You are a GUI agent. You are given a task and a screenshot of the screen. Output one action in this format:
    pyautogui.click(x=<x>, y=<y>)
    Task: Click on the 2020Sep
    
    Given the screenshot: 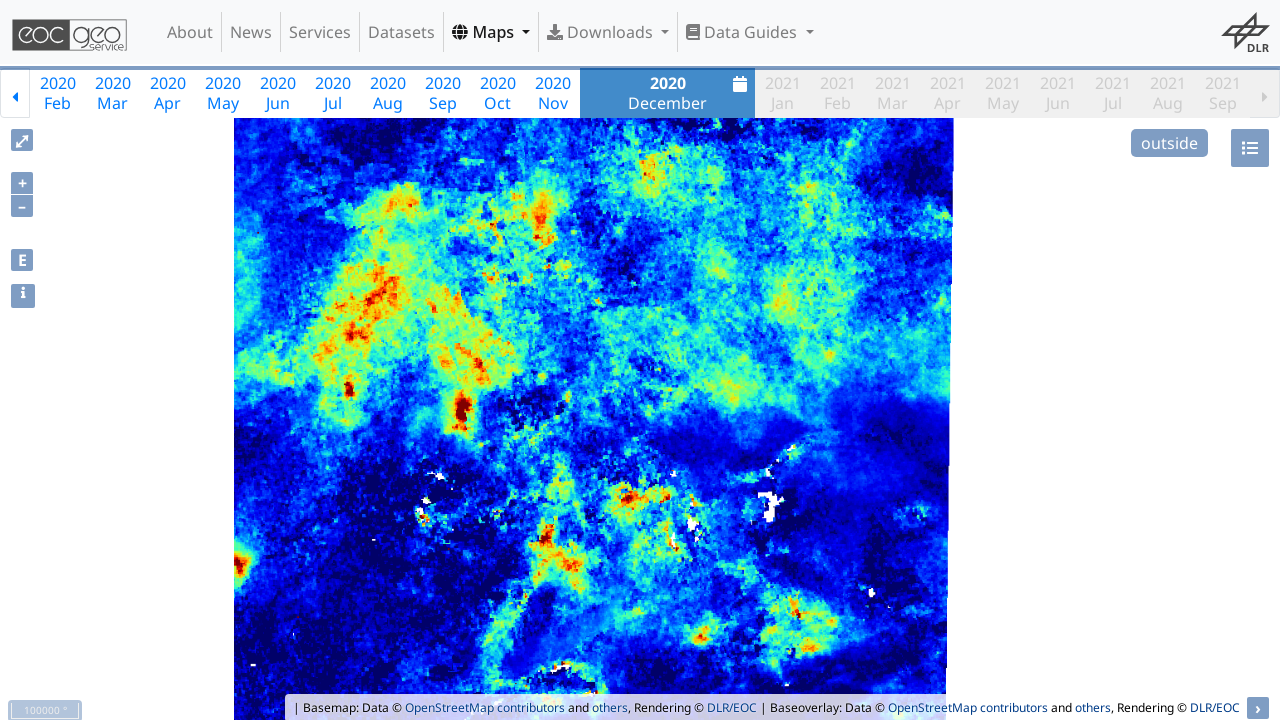 What is the action you would take?
    pyautogui.click(x=443, y=93)
    